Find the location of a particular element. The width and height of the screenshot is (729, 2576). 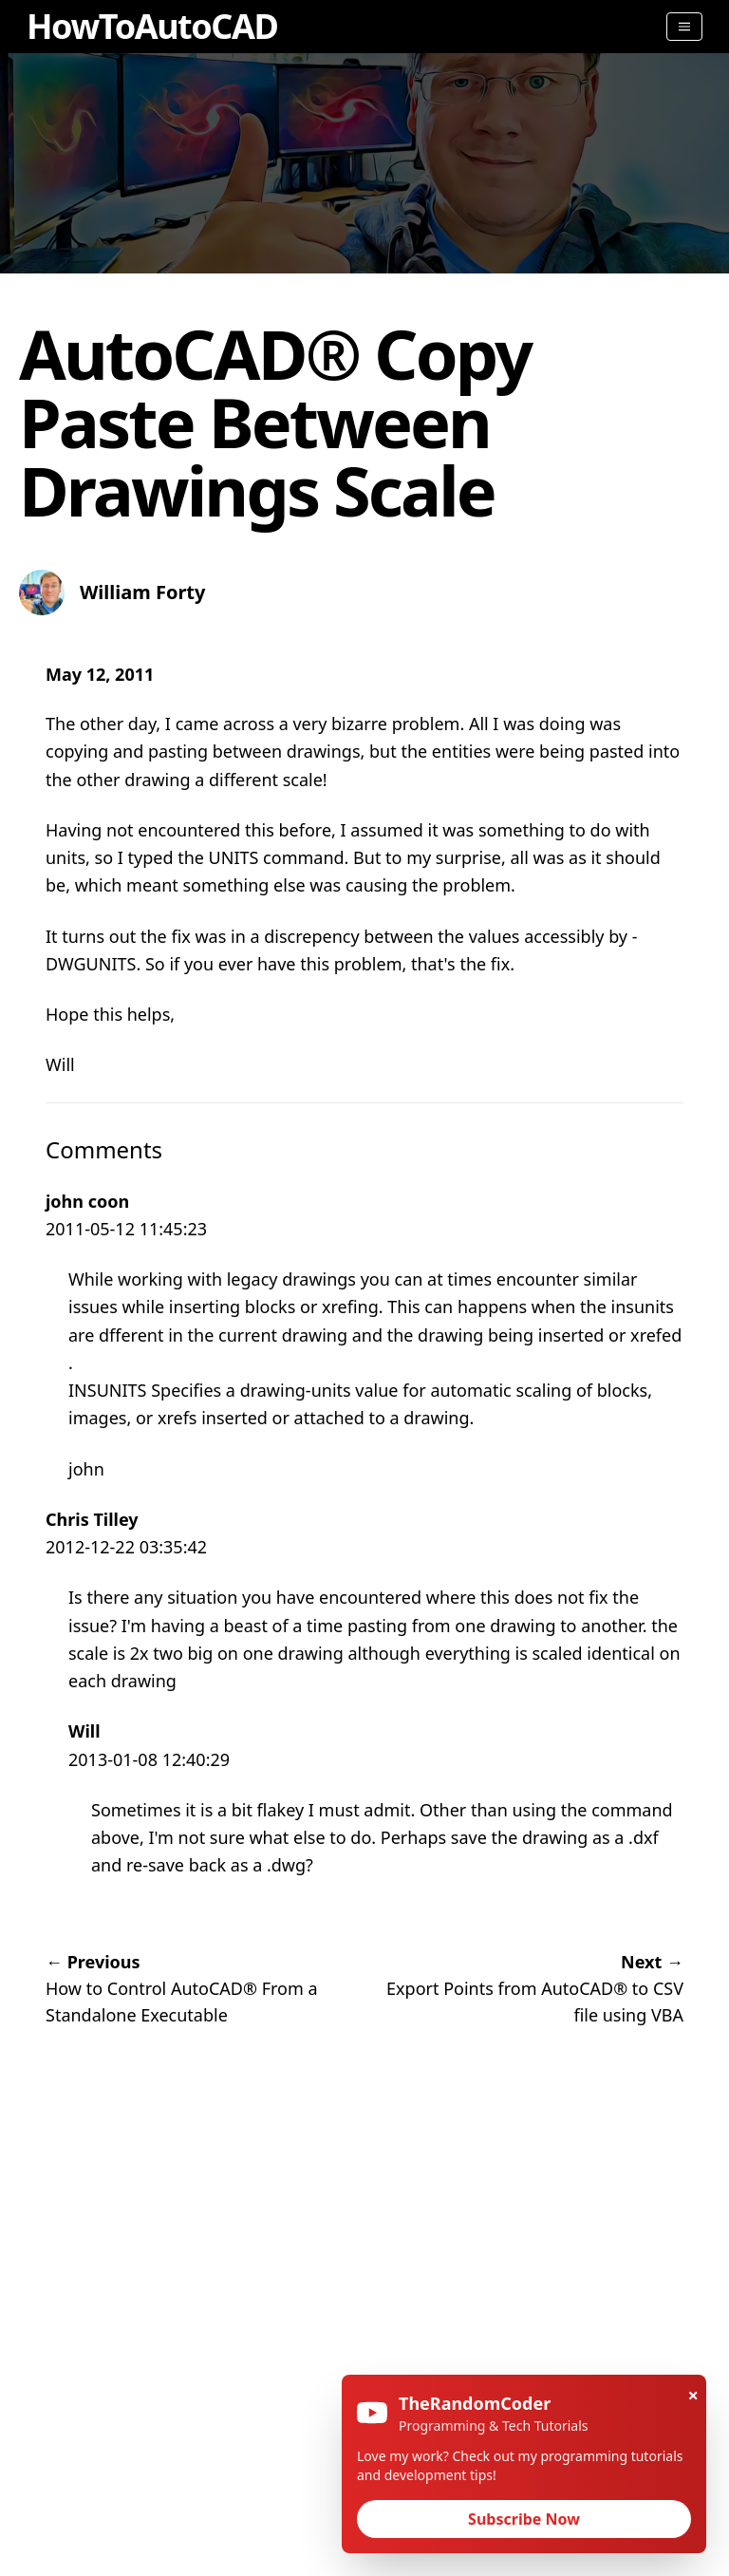

× [Close] is located at coordinates (693, 2395).